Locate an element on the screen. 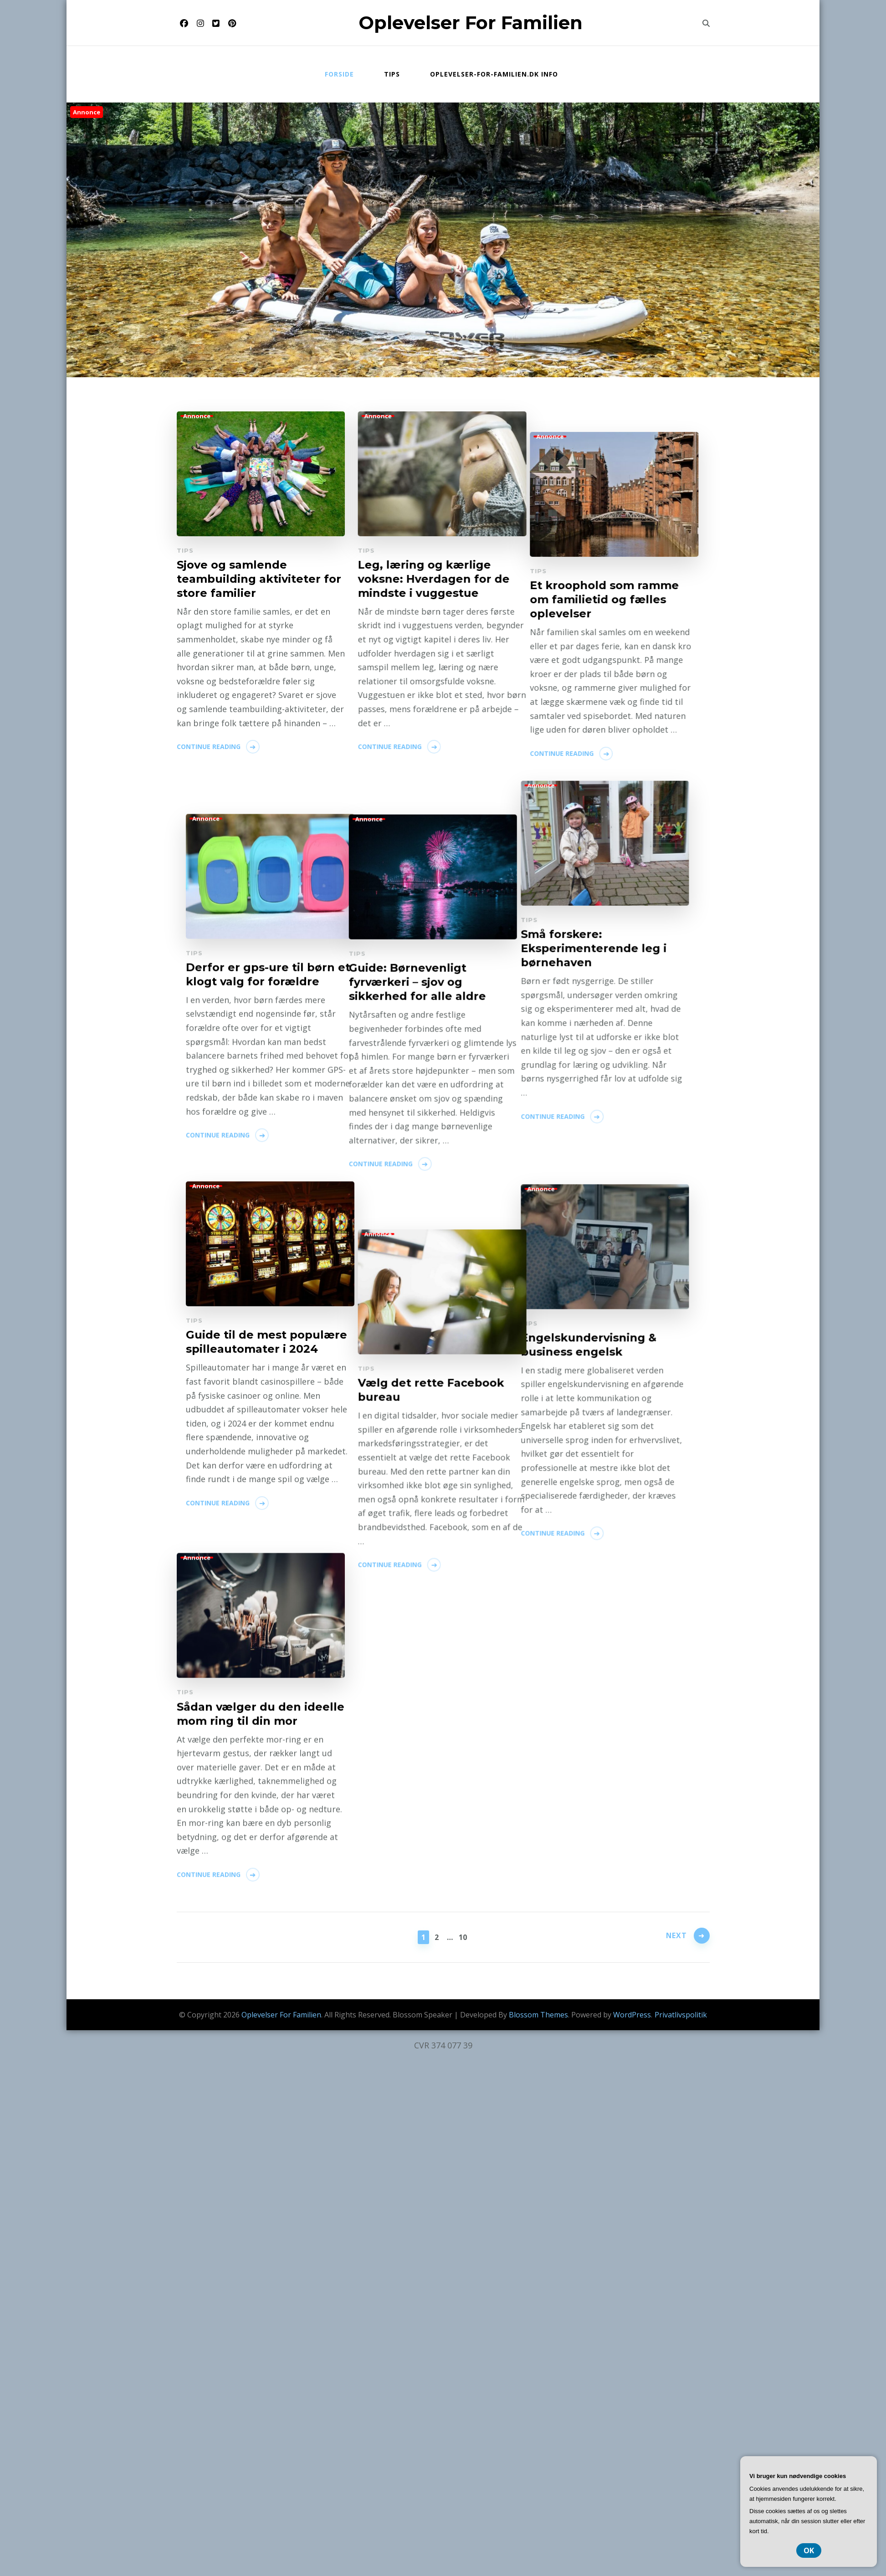 The width and height of the screenshot is (886, 2576). Et kroophold som ramme om familietid og fælles oplevelser is located at coordinates (417, 949).